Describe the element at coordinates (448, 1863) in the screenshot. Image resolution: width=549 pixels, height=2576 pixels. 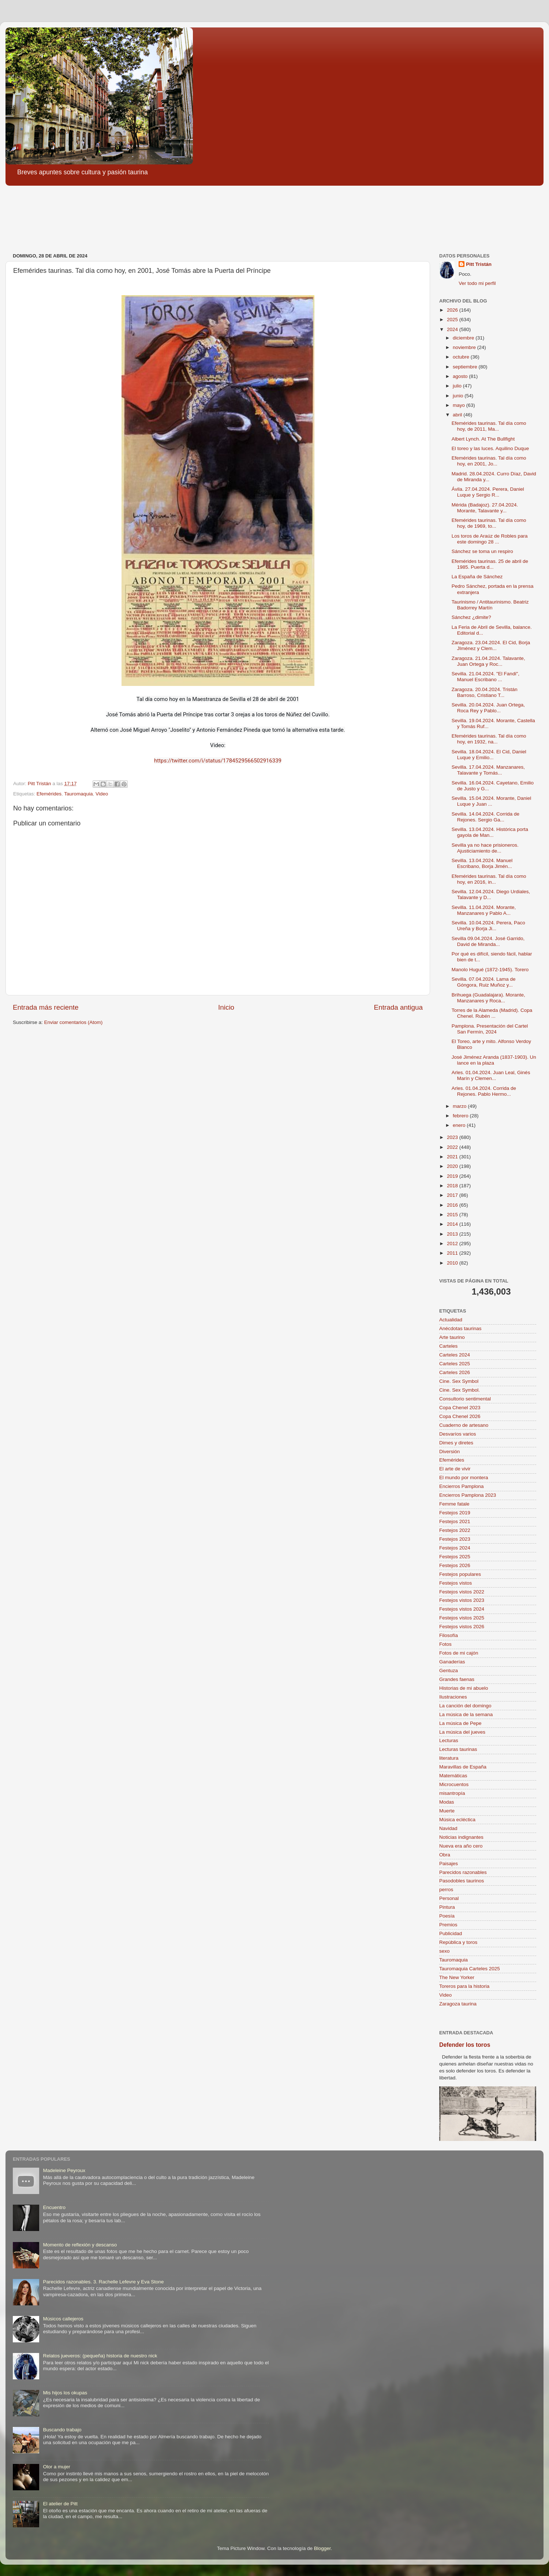
I see `Paisajes` at that location.